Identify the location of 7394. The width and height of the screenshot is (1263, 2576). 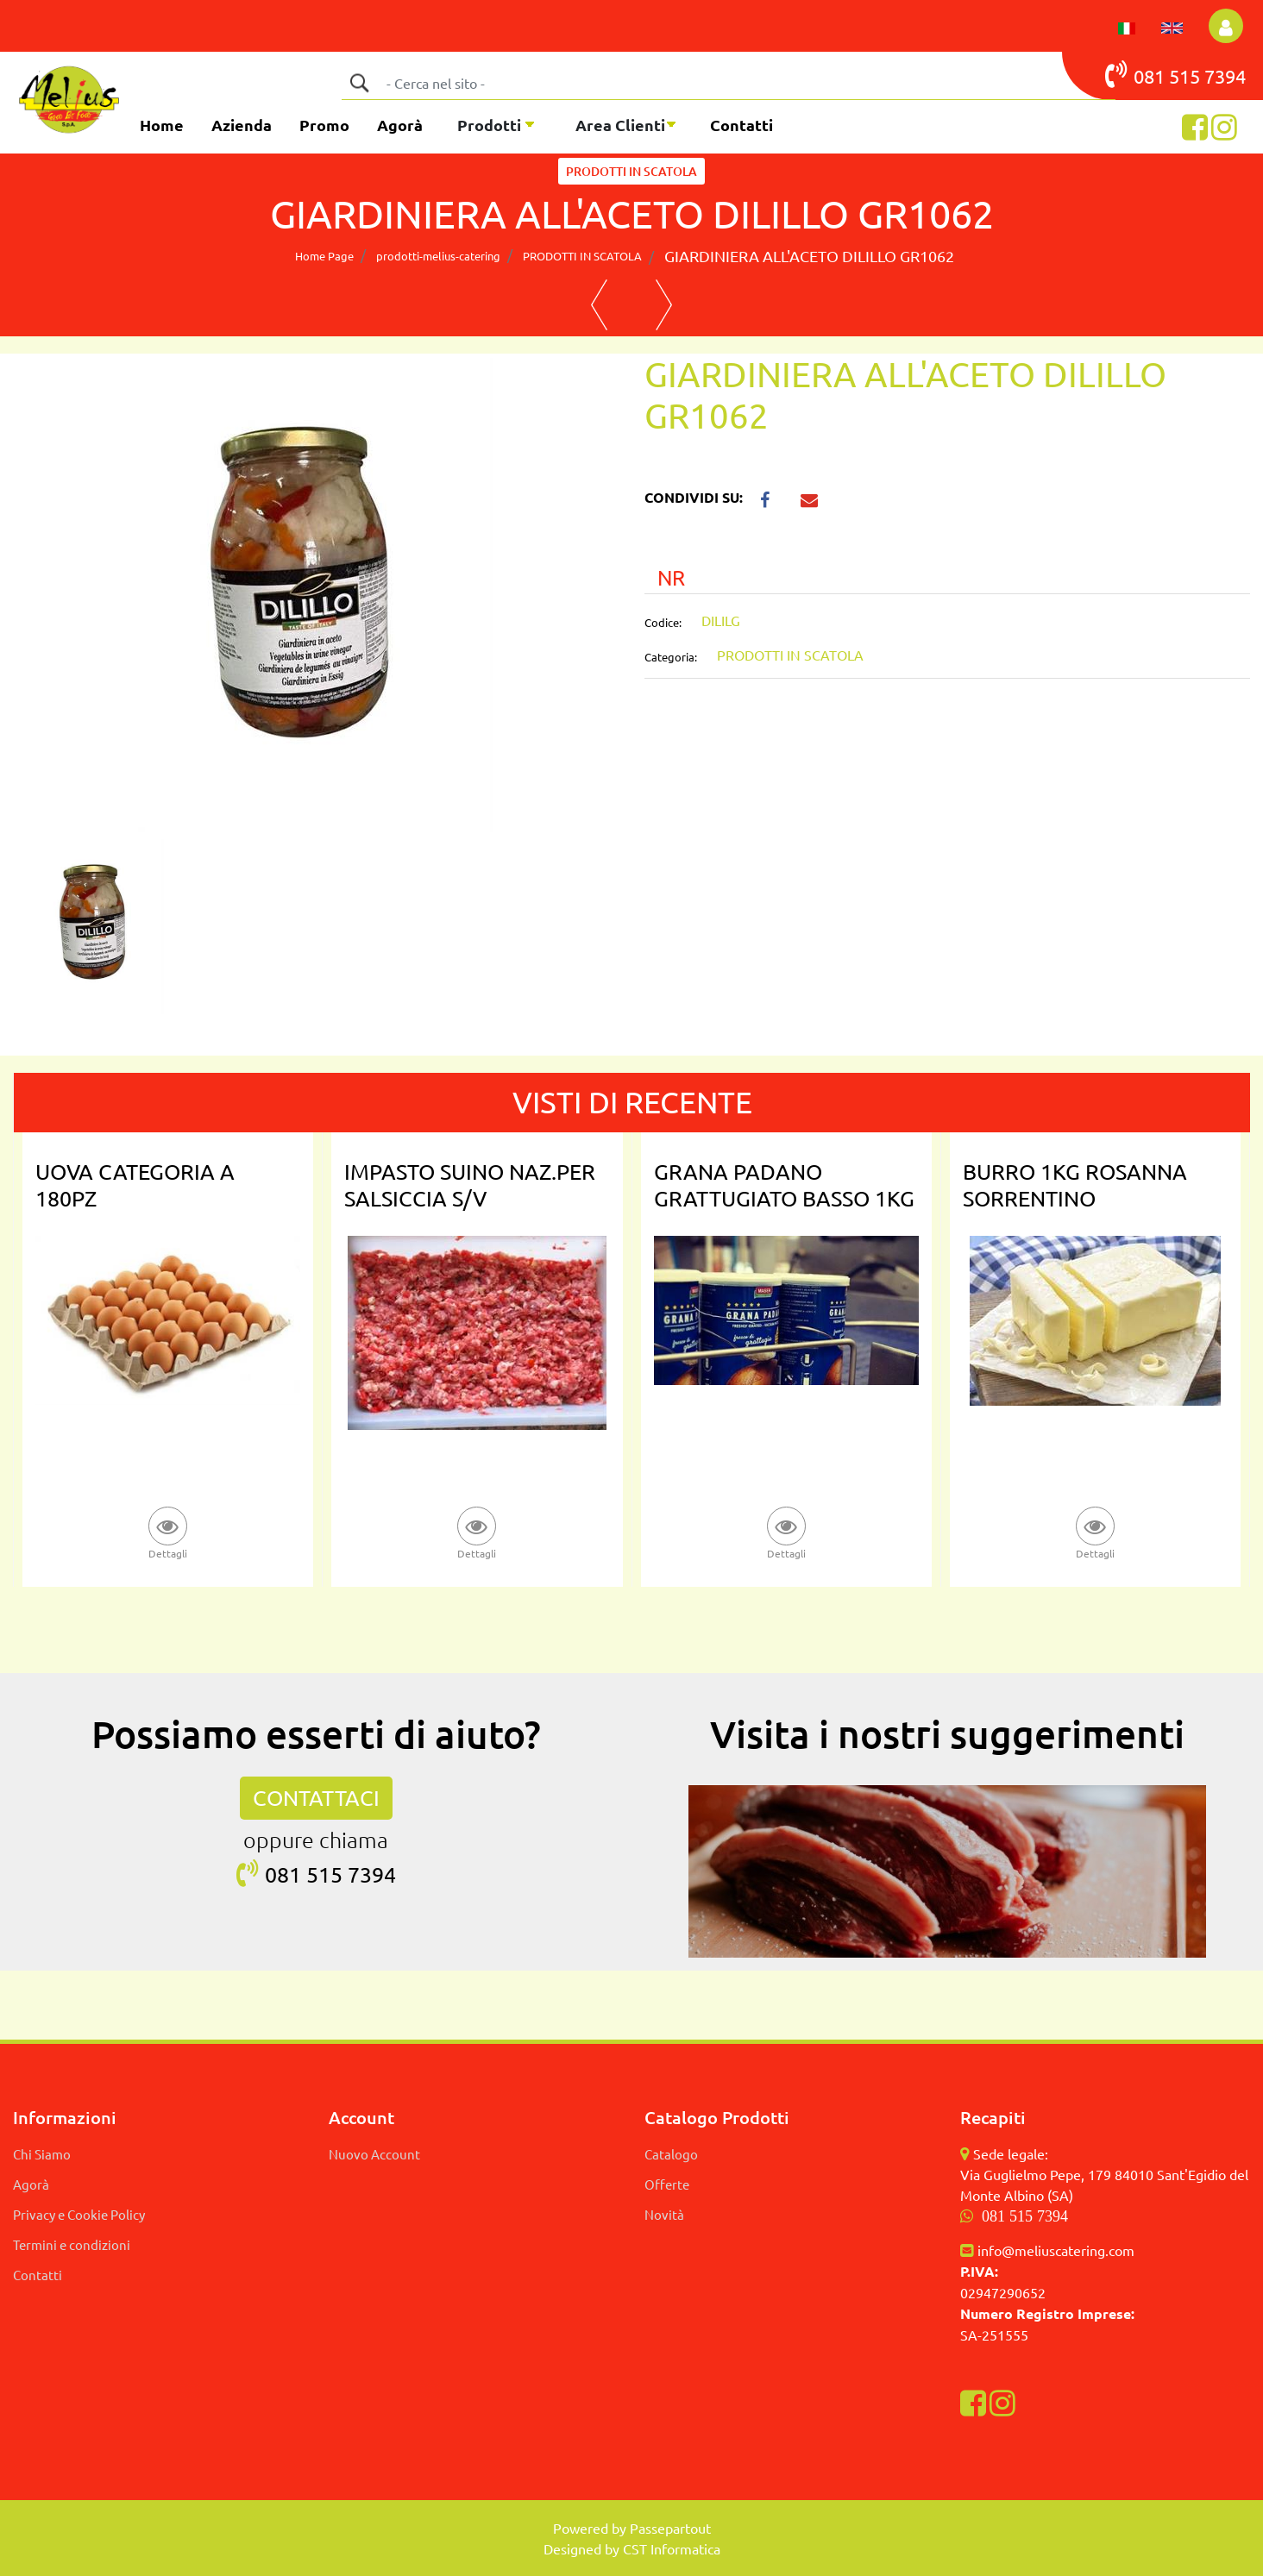
(1225, 76).